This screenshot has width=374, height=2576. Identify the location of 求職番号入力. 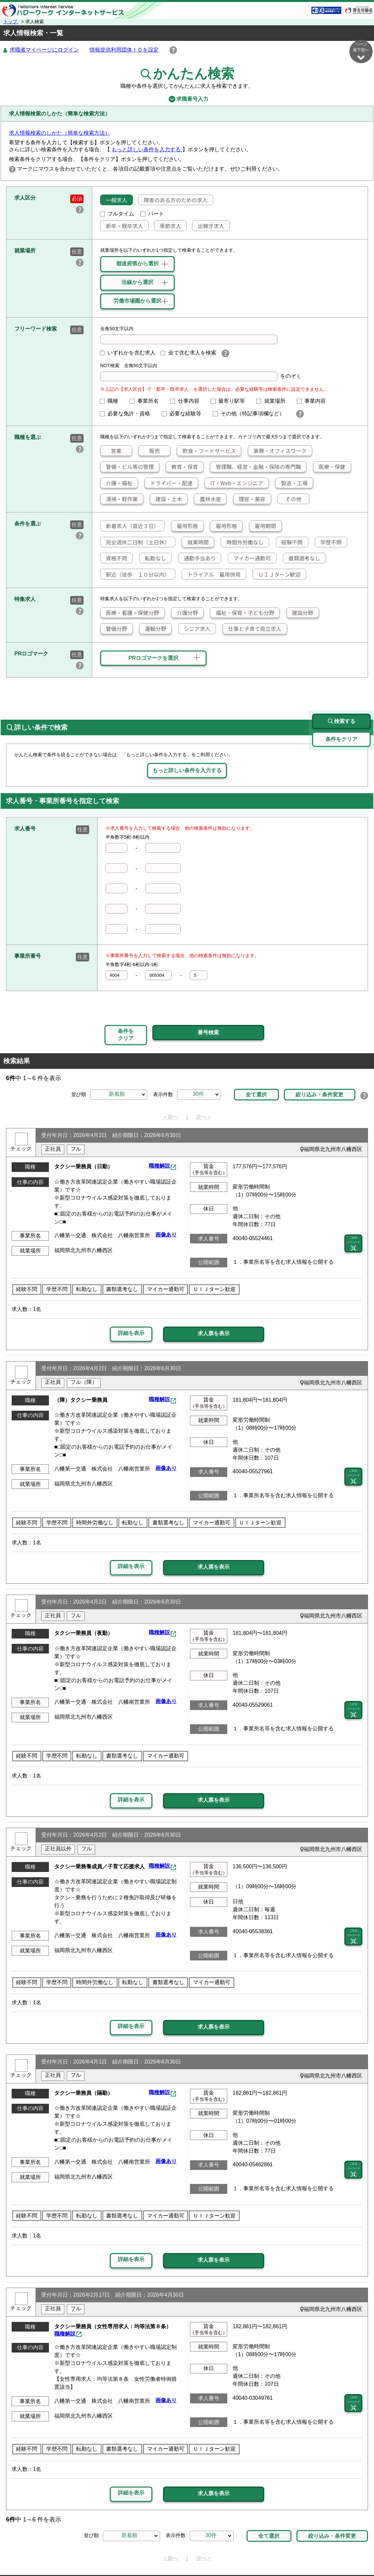
(186, 99).